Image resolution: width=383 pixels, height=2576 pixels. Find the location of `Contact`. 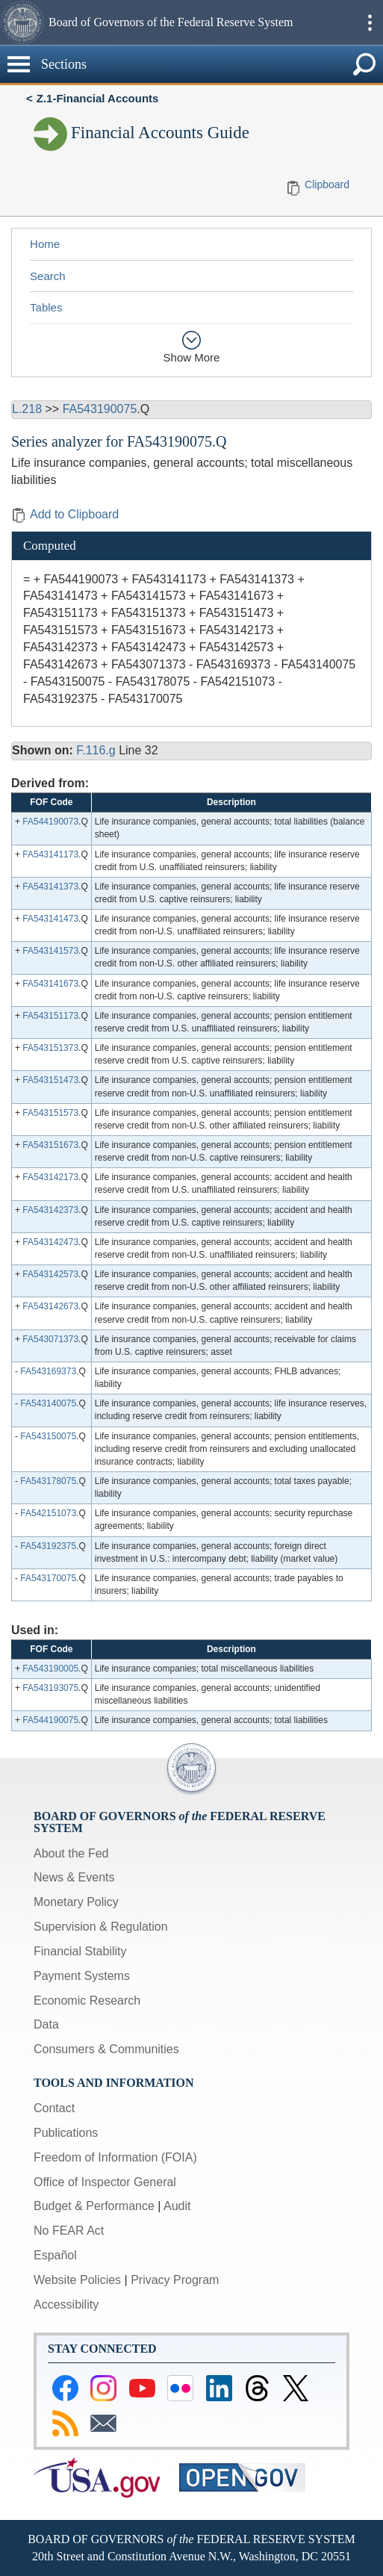

Contact is located at coordinates (54, 2108).